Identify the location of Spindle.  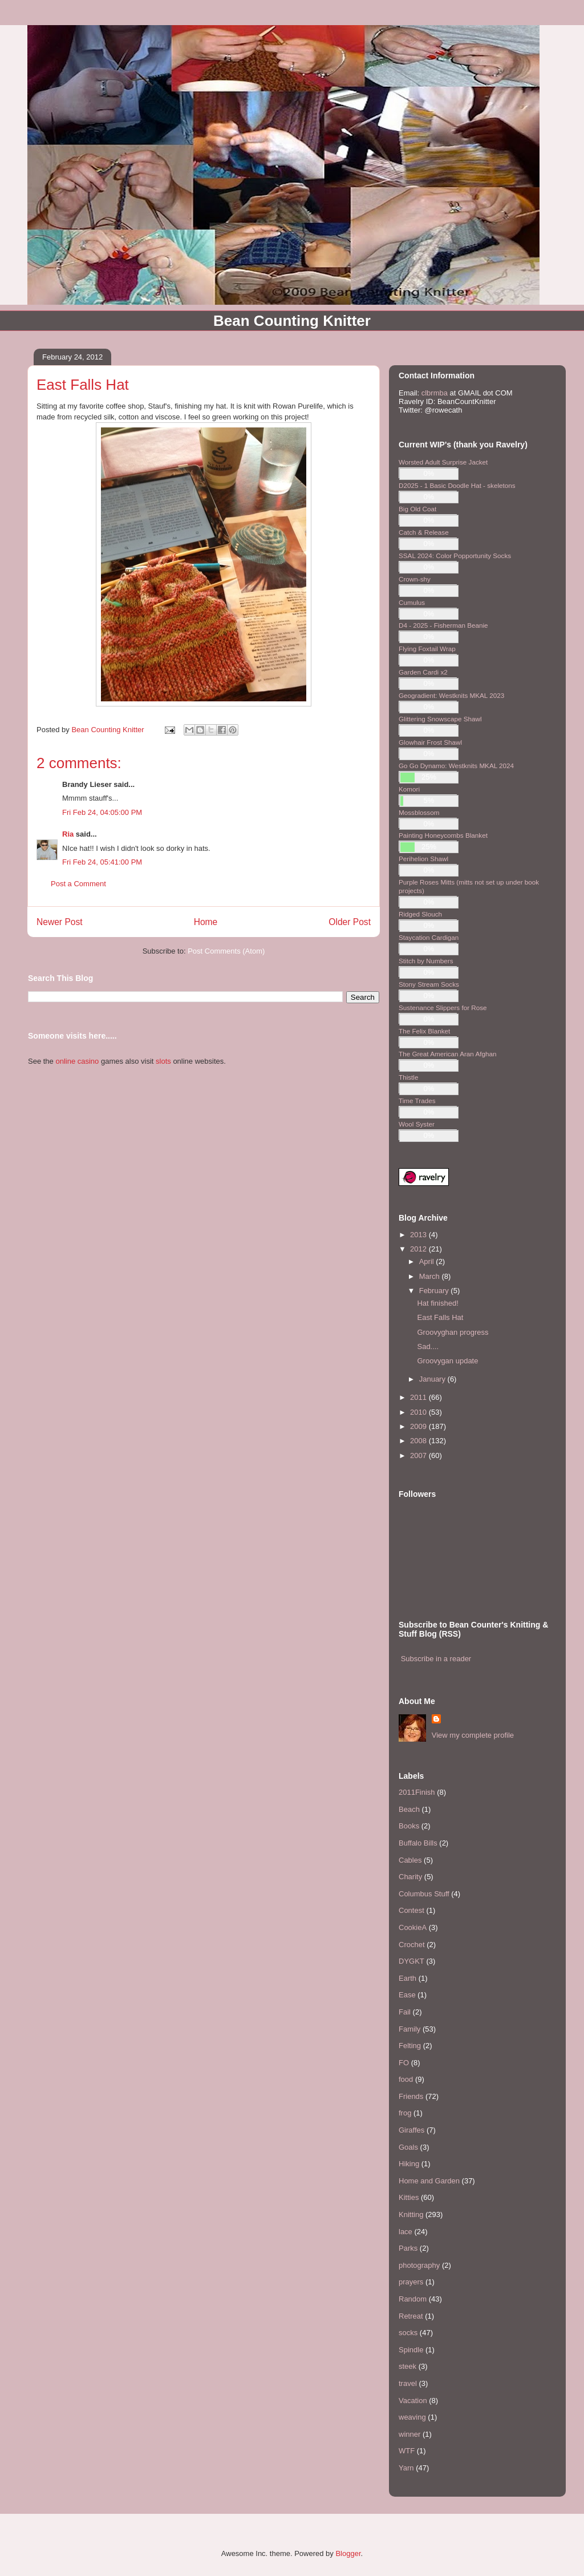
(411, 2349).